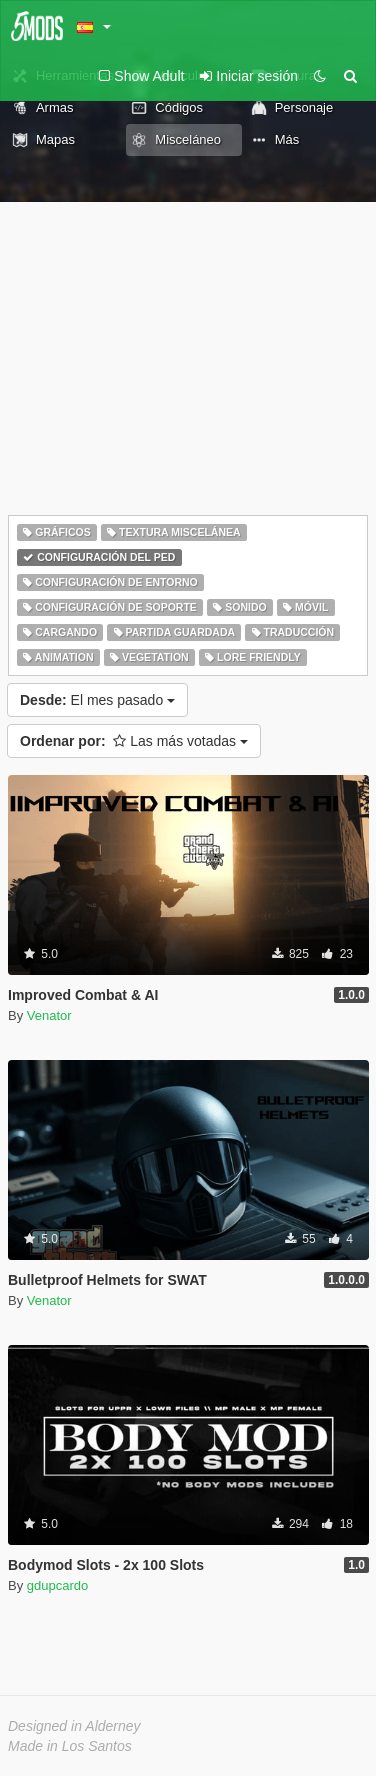 Image resolution: width=376 pixels, height=1776 pixels. I want to click on El mes pasado, so click(97, 700).